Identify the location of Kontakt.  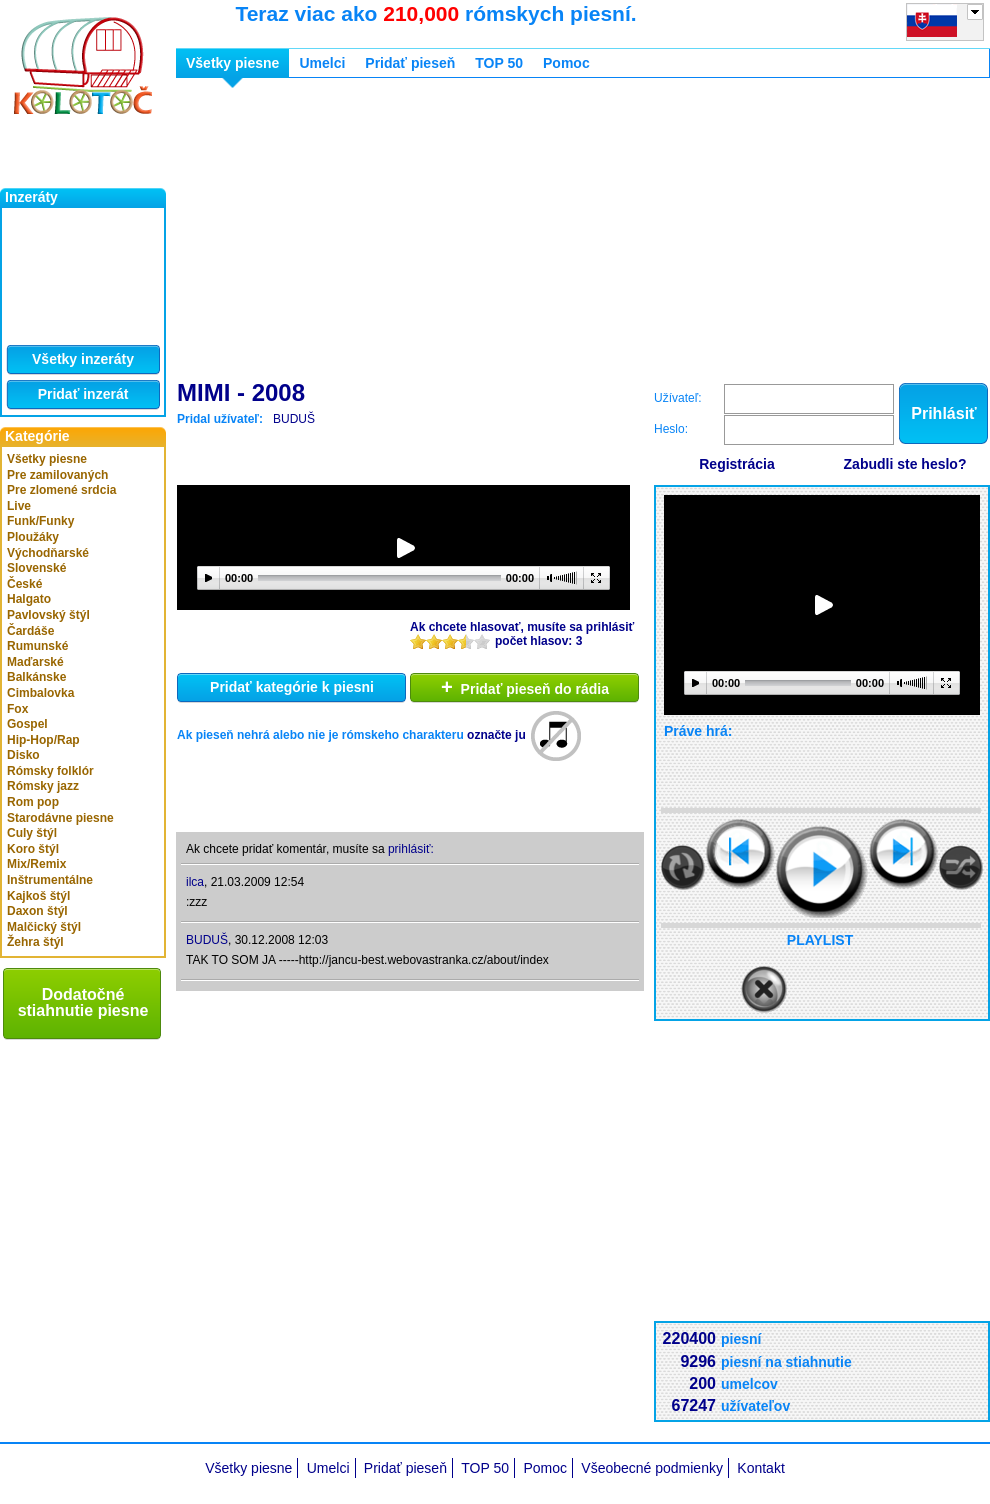
(760, 1468).